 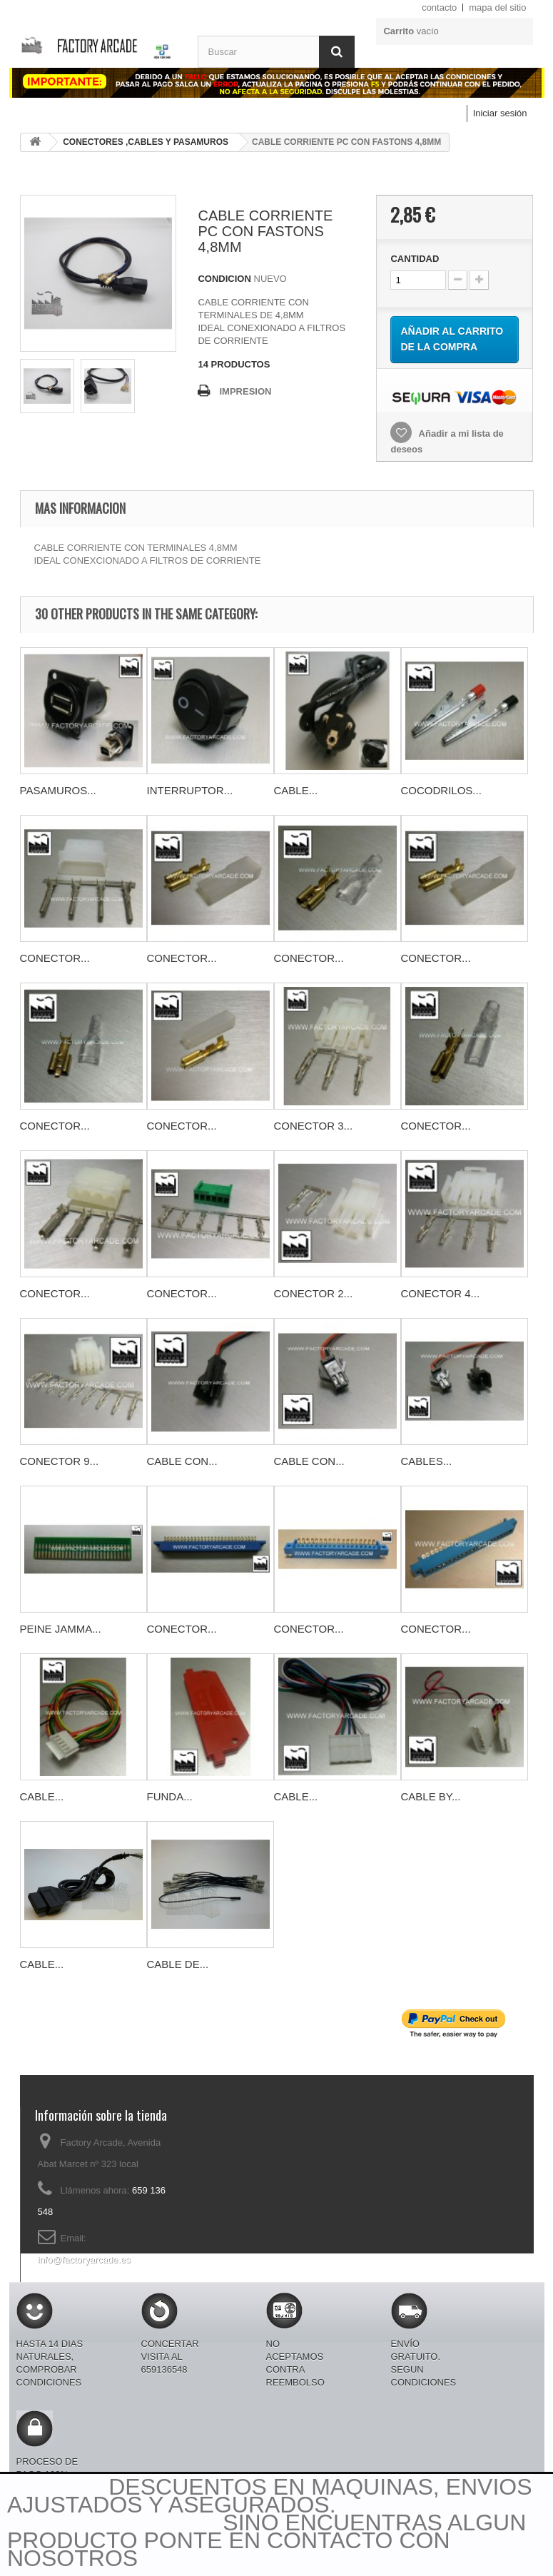 What do you see at coordinates (55, 958) in the screenshot?
I see `CONECTOR...` at bounding box center [55, 958].